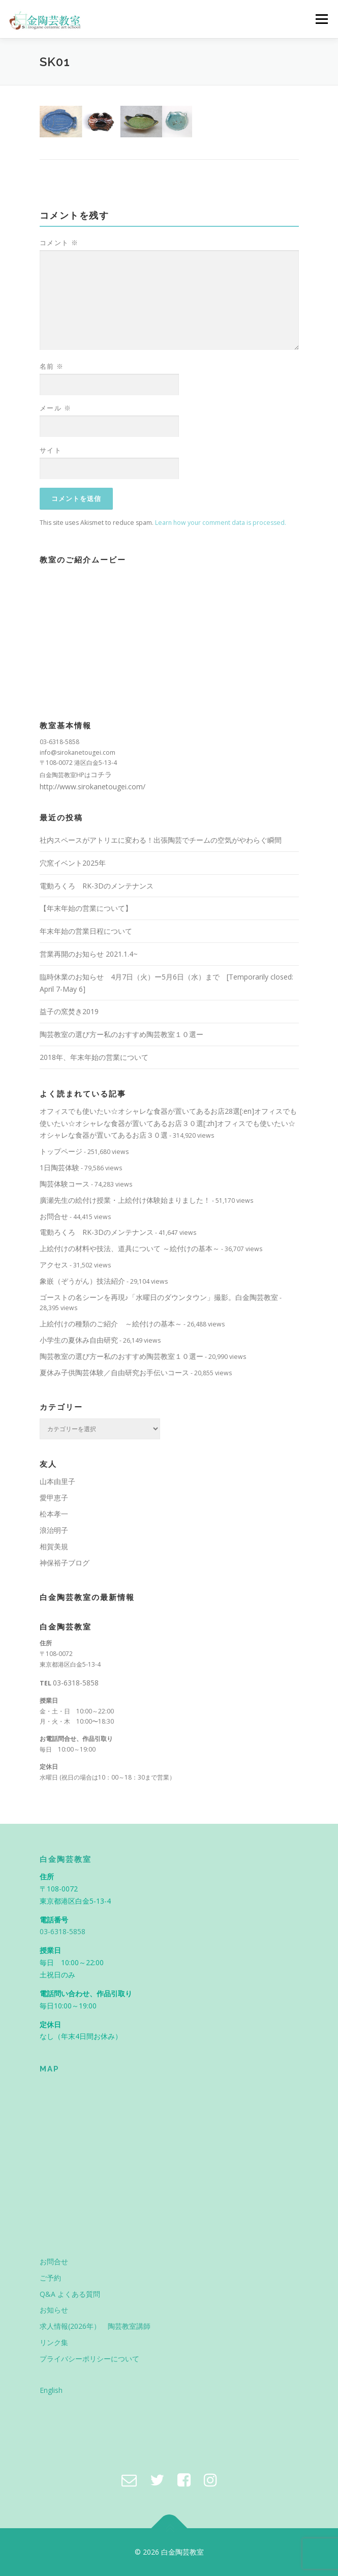 The width and height of the screenshot is (338, 2576). What do you see at coordinates (111, 1323) in the screenshot?
I see `上絵付けの種類のご紹介 ～絵付けの基本～` at bounding box center [111, 1323].